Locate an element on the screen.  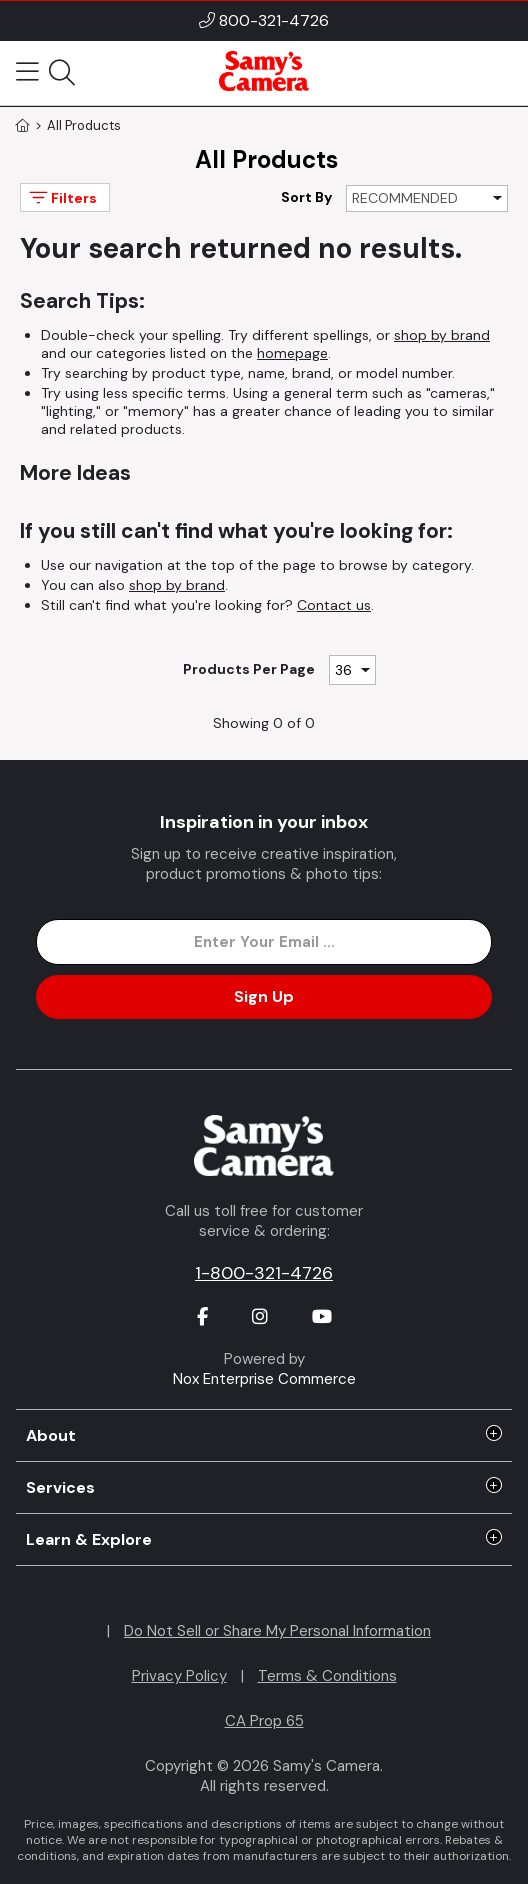
Contact us is located at coordinates (334, 605).